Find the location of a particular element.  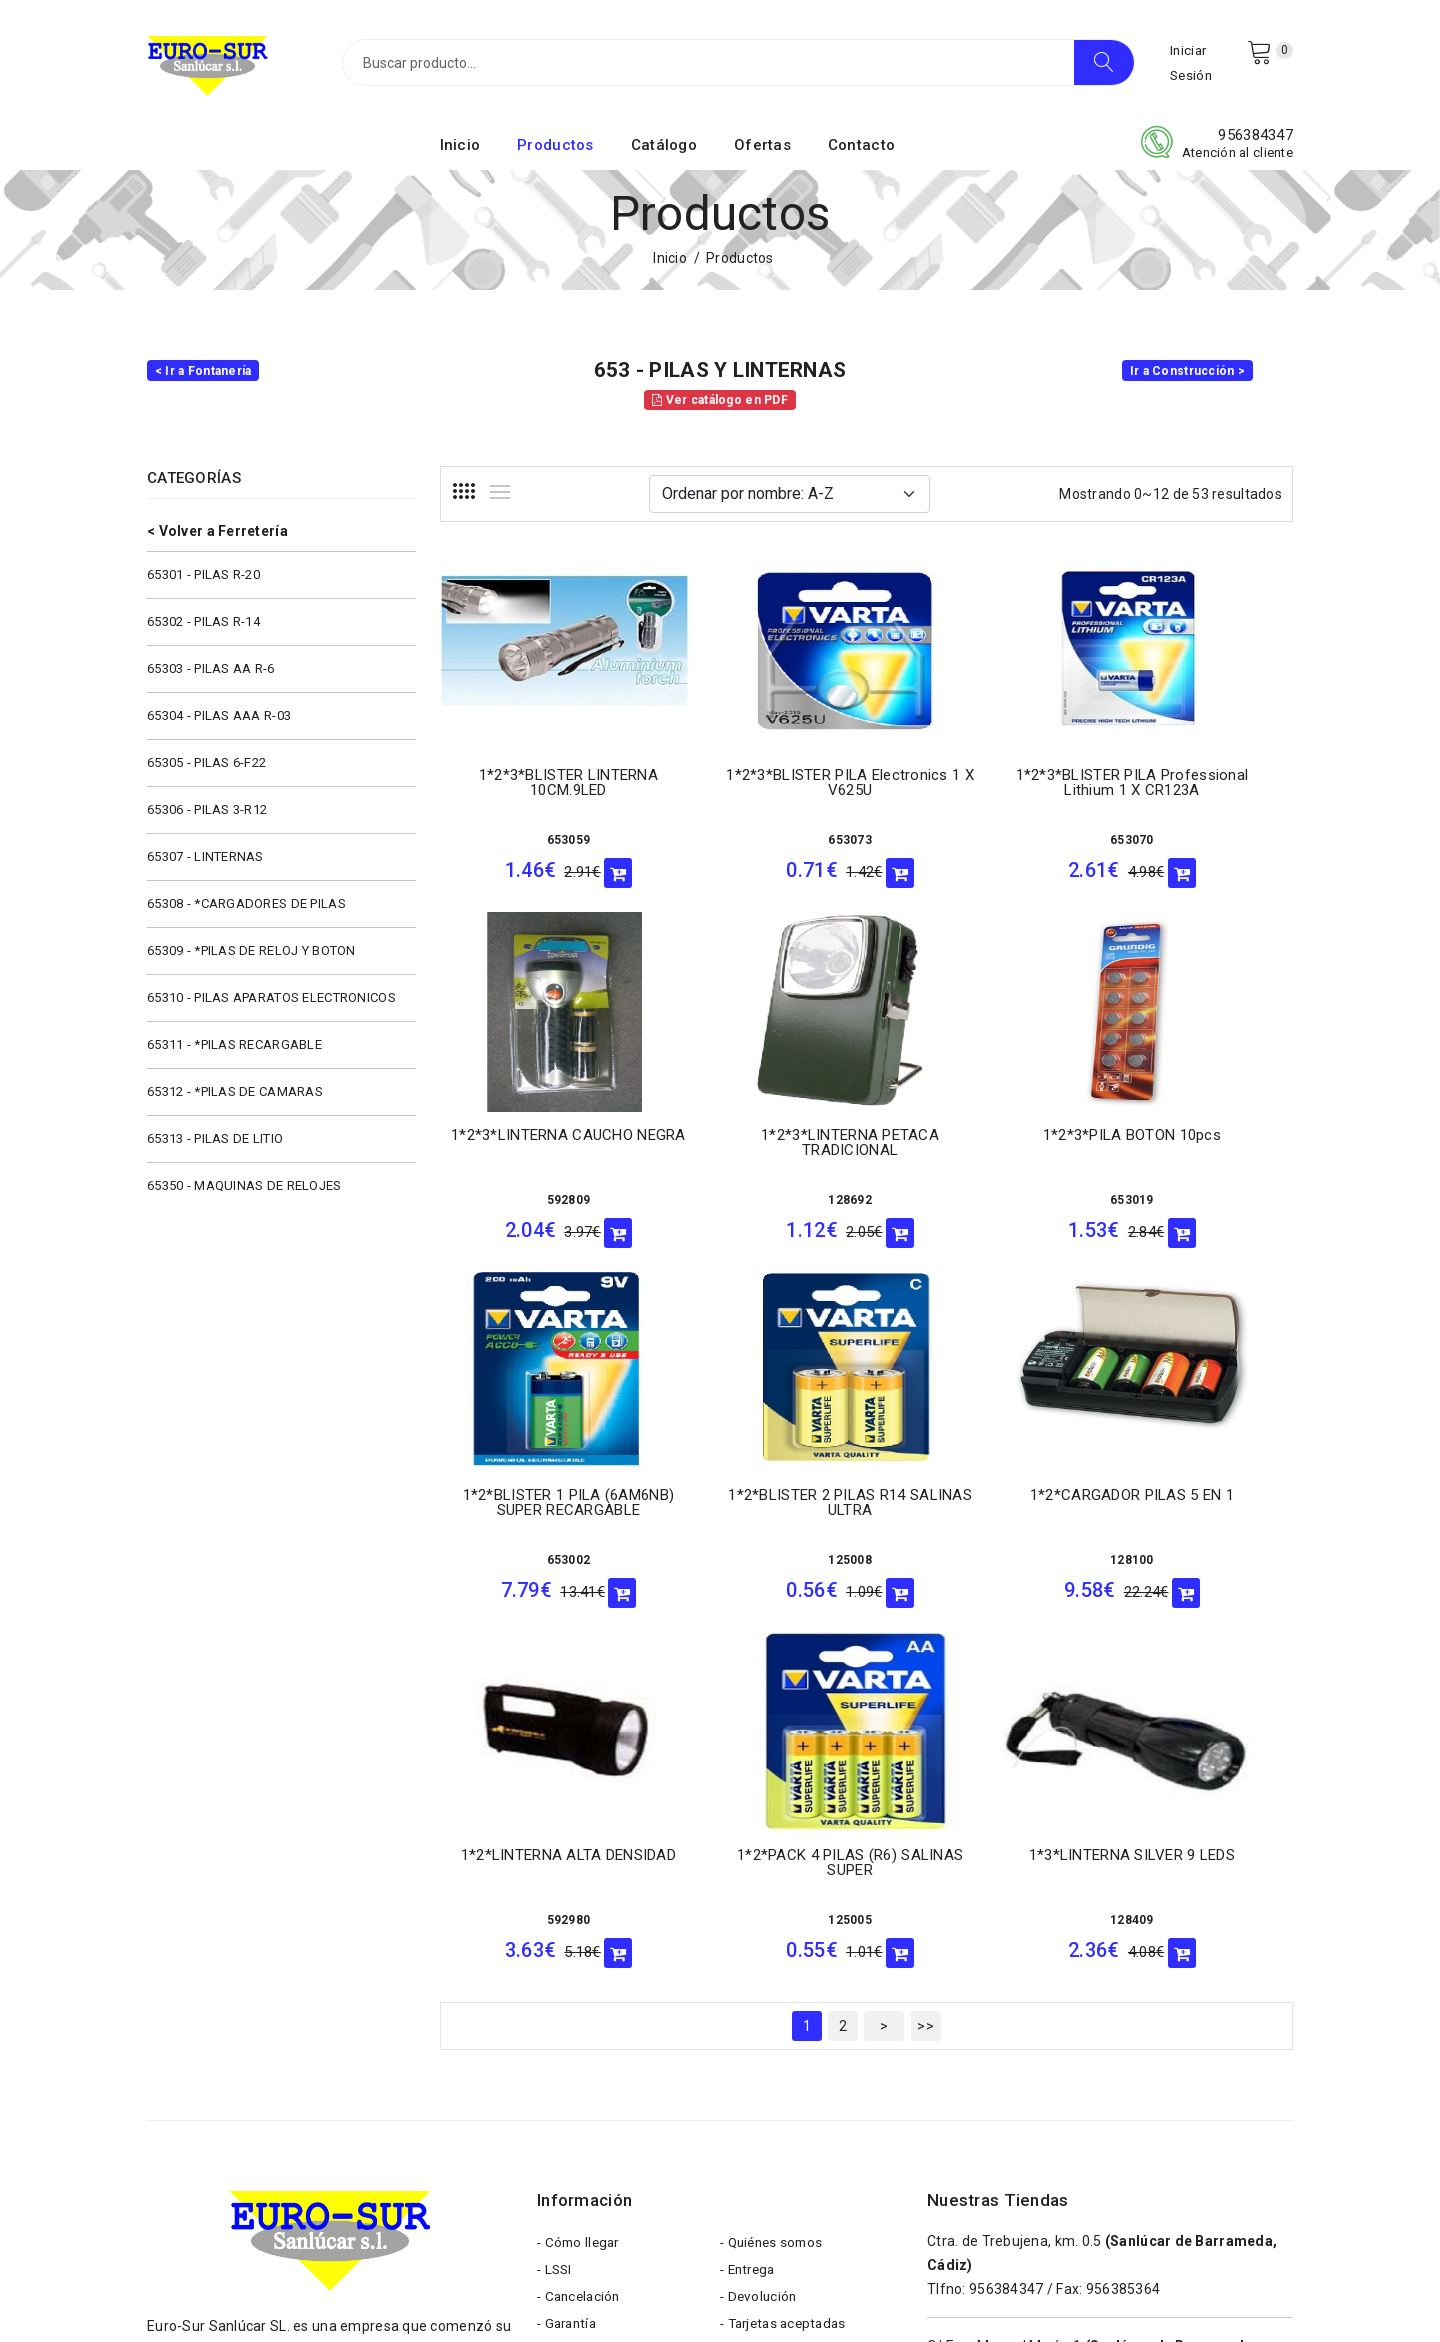

65303 - PILAS AA R-6 is located at coordinates (211, 676).